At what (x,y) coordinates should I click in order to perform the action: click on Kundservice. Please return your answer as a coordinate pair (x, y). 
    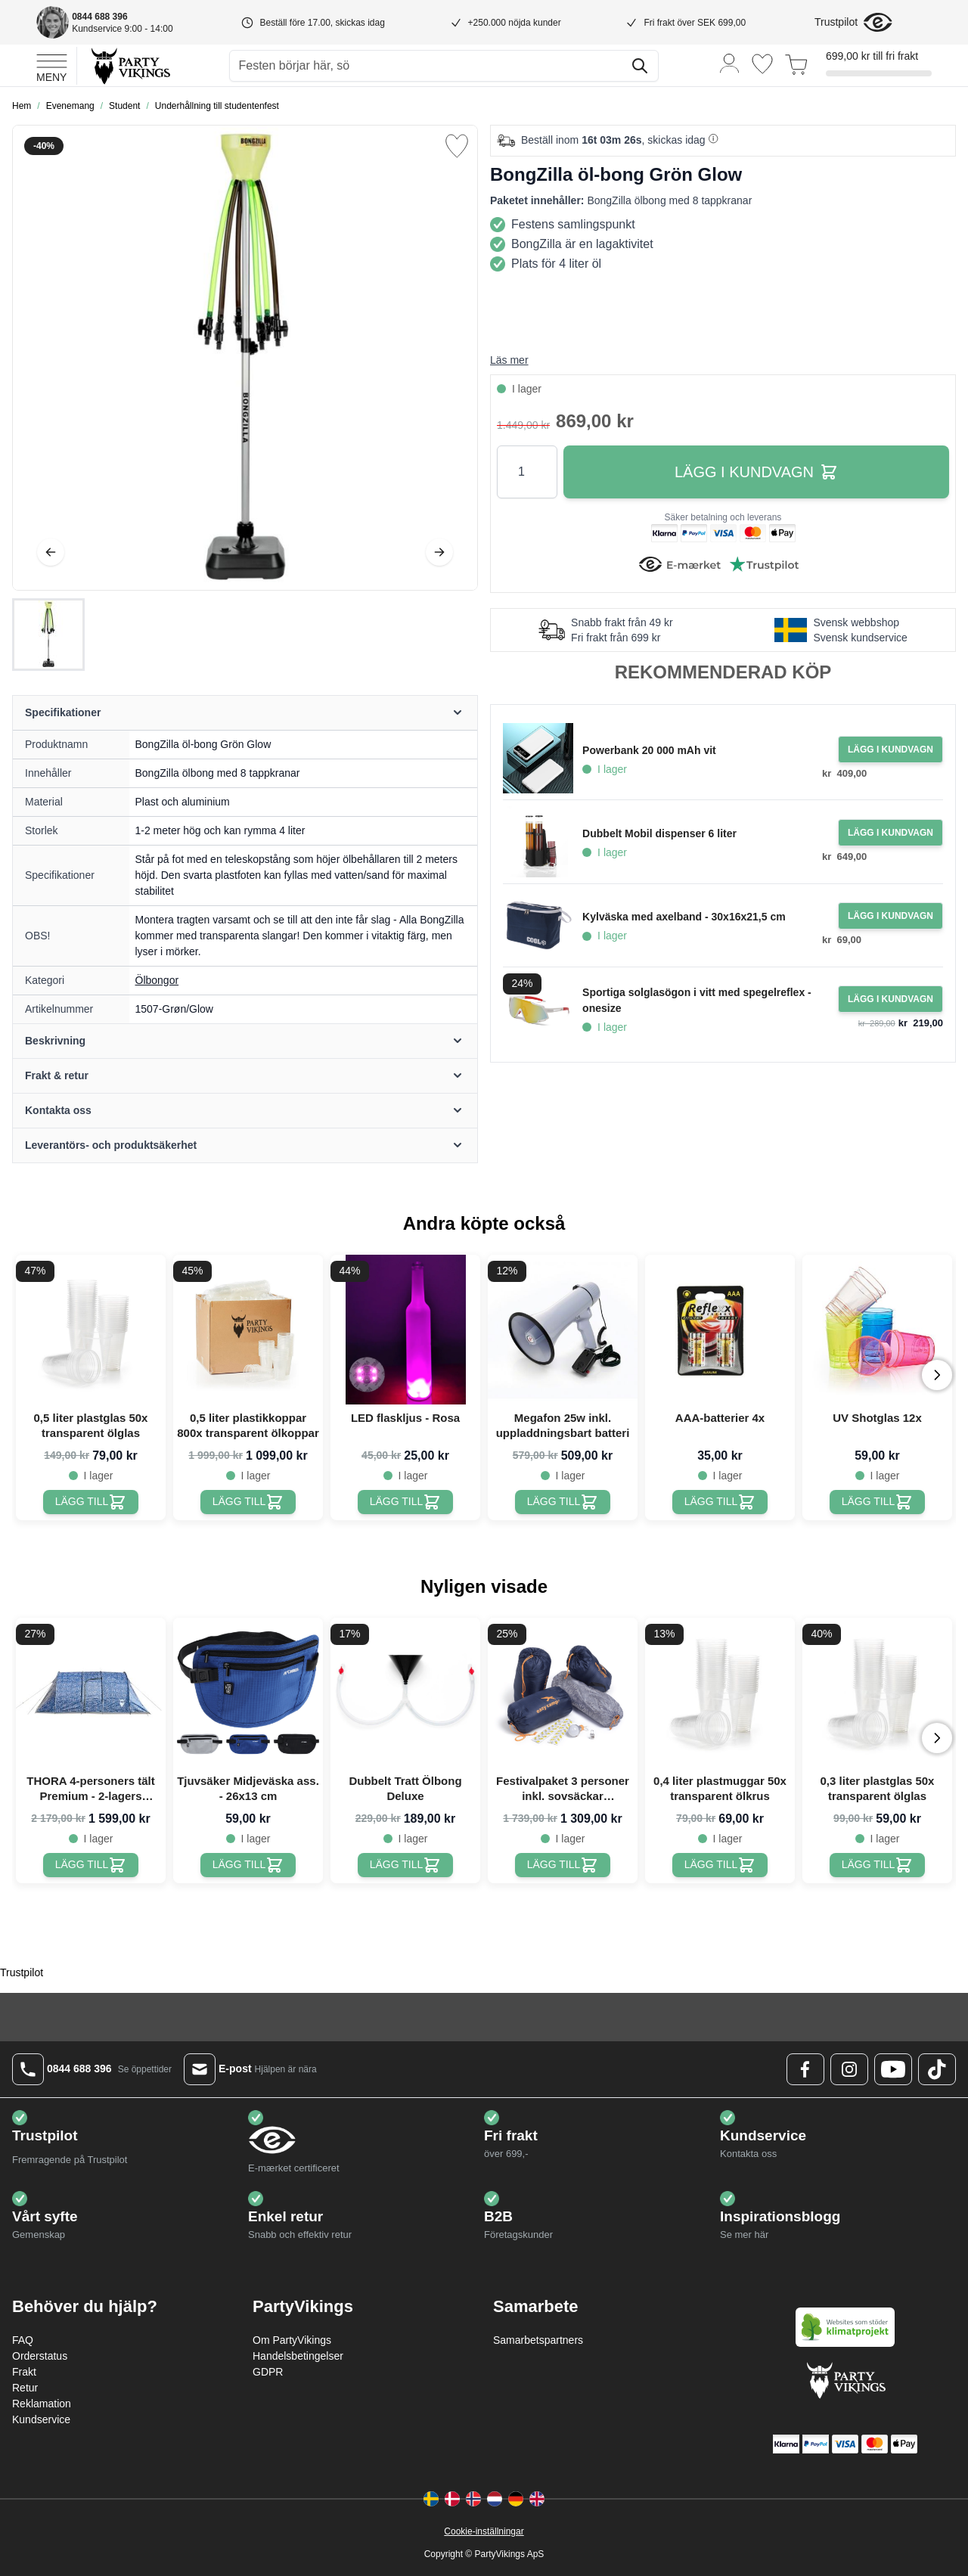
    Looking at the image, I should click on (41, 2419).